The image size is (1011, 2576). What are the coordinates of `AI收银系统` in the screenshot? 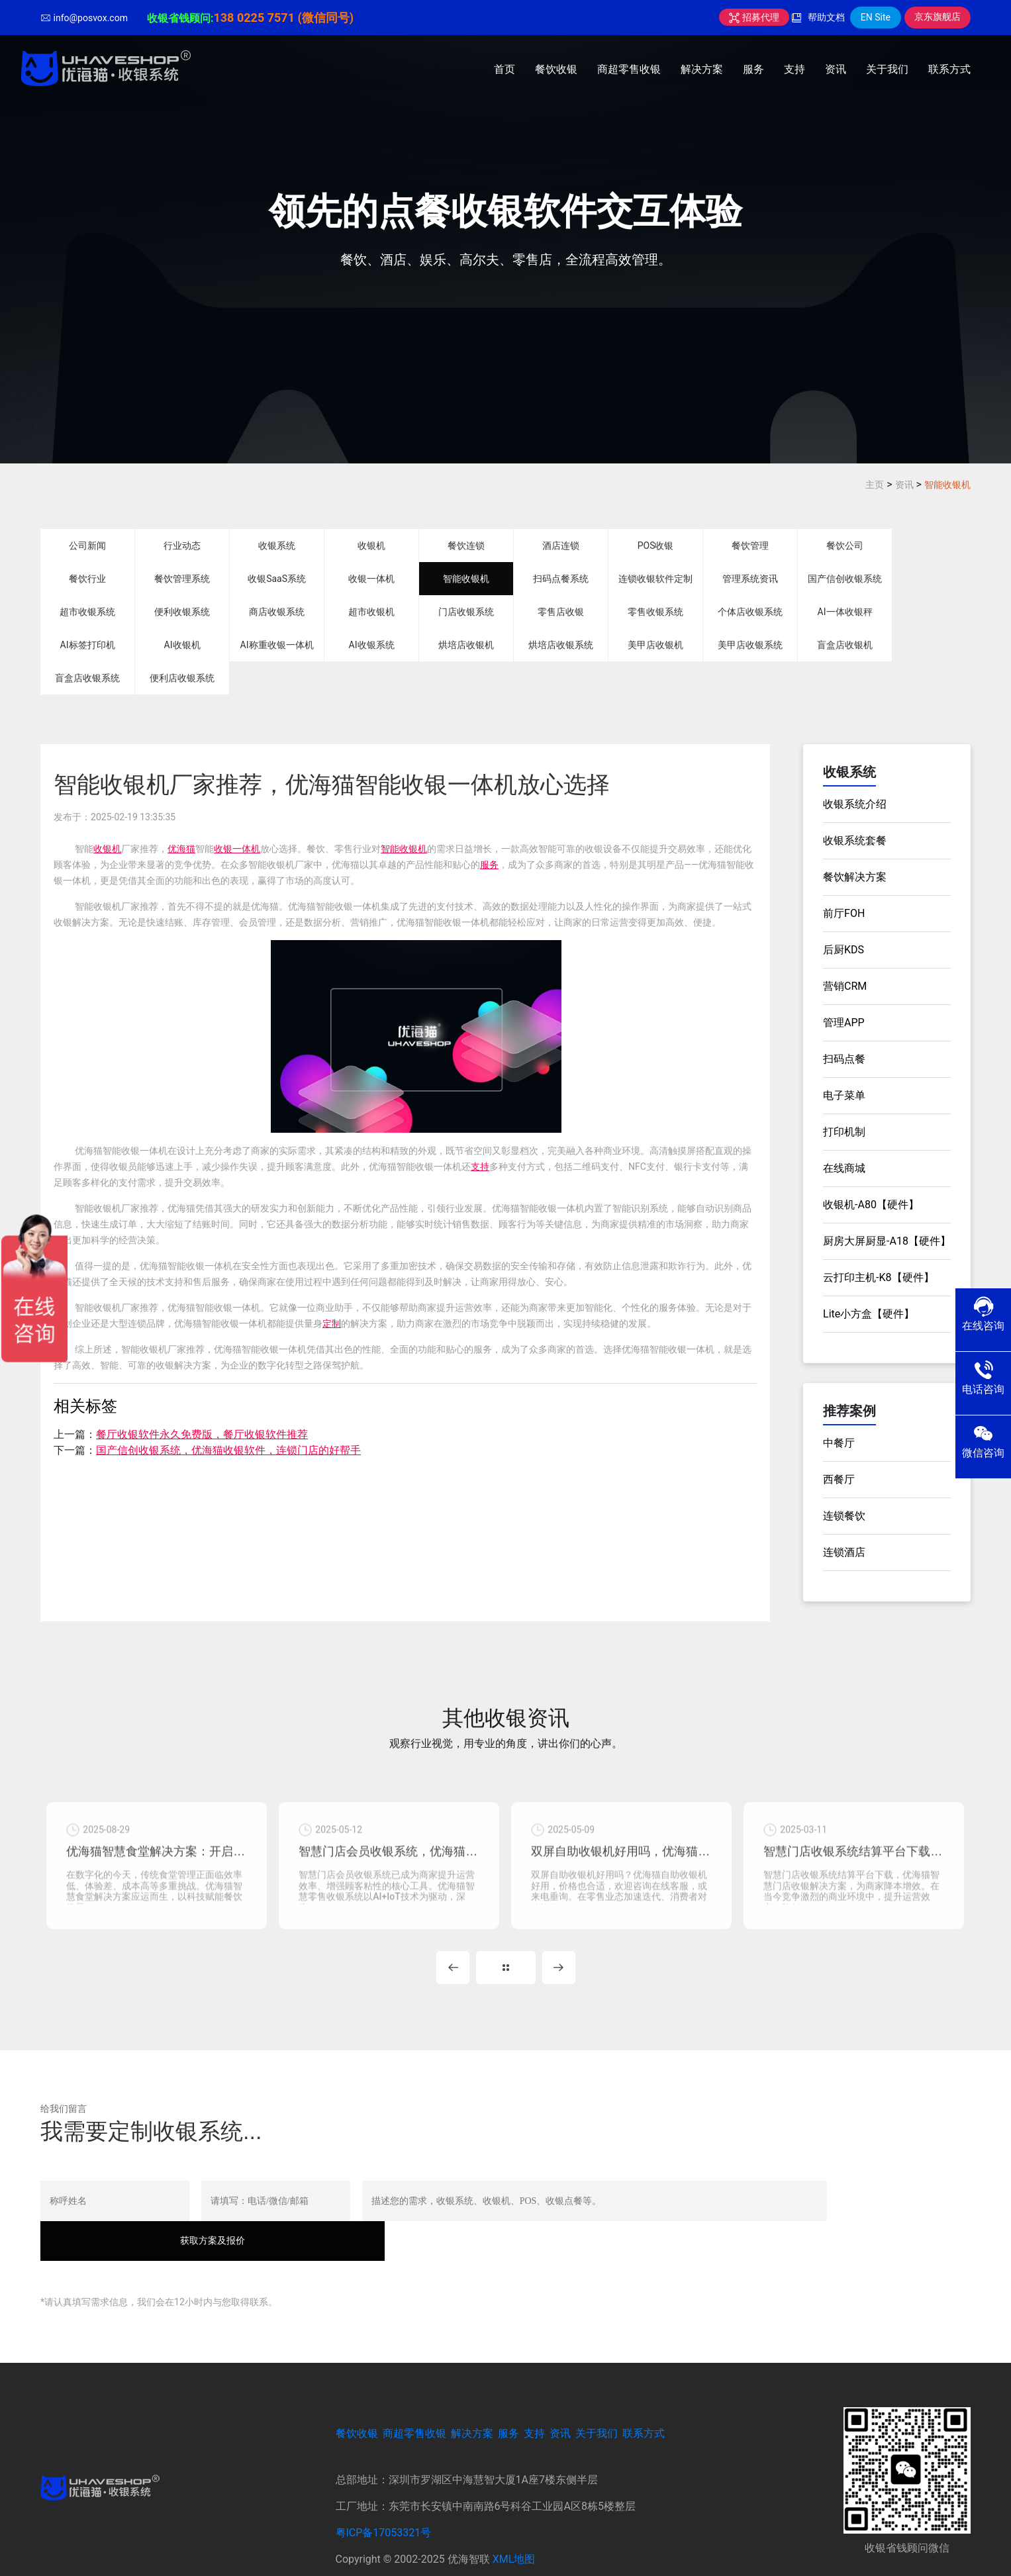 It's located at (372, 645).